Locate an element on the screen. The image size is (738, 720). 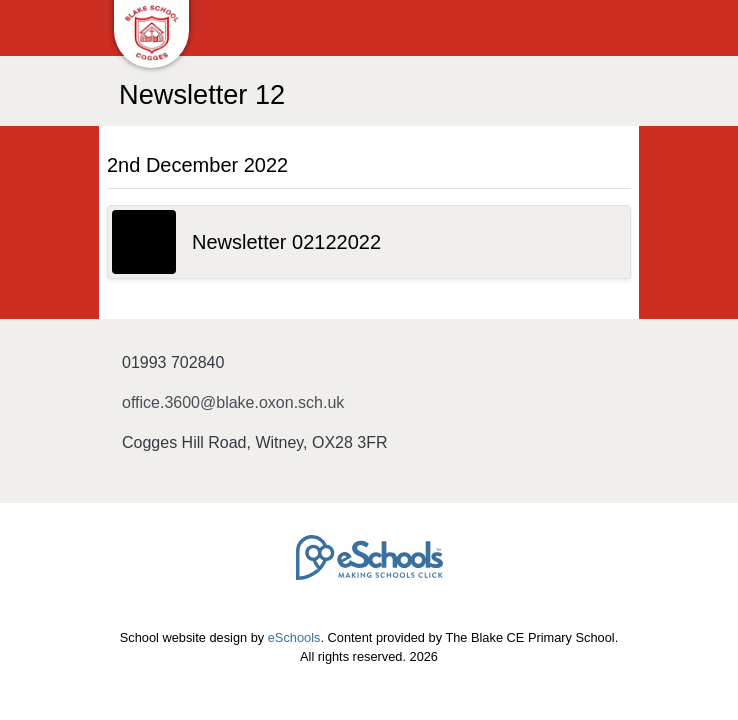
office.3600@blake.oxon.sch.uk is located at coordinates (233, 402).